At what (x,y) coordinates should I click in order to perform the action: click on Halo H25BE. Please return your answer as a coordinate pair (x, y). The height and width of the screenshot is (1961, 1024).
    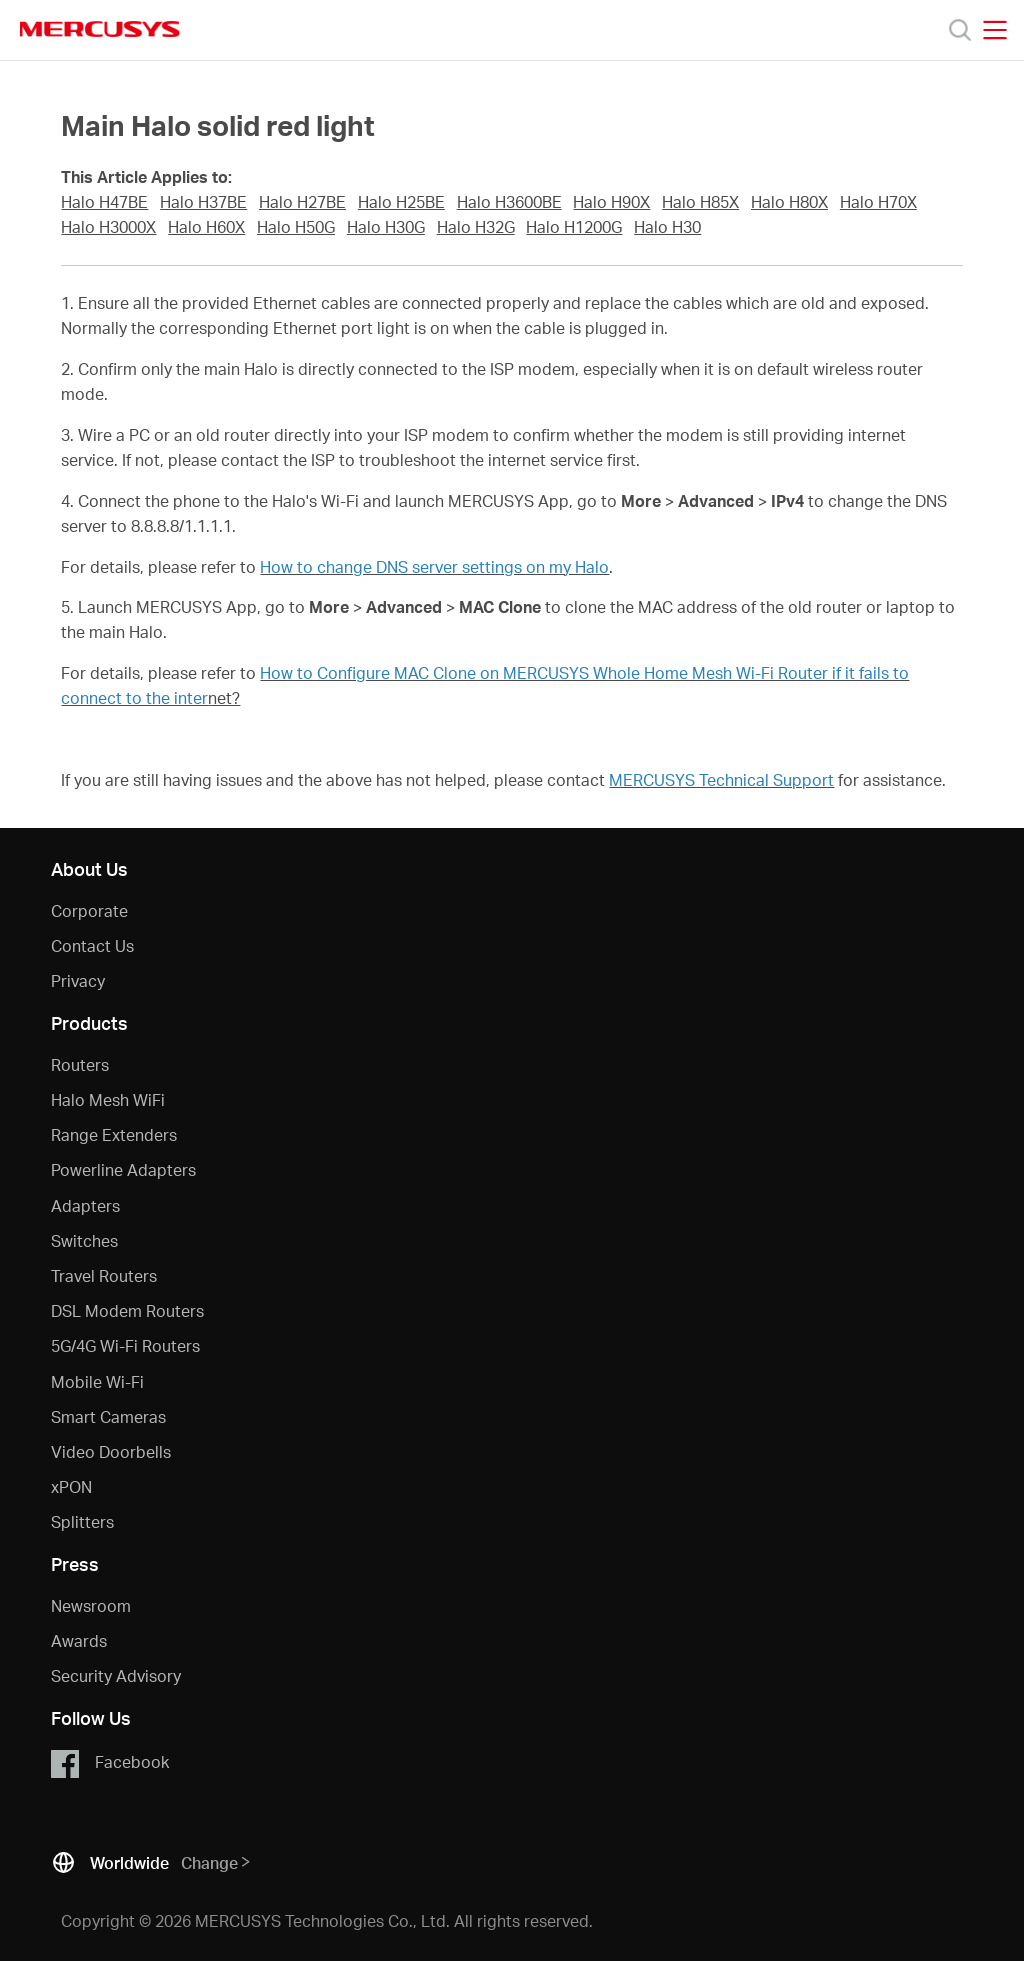
    Looking at the image, I should click on (401, 202).